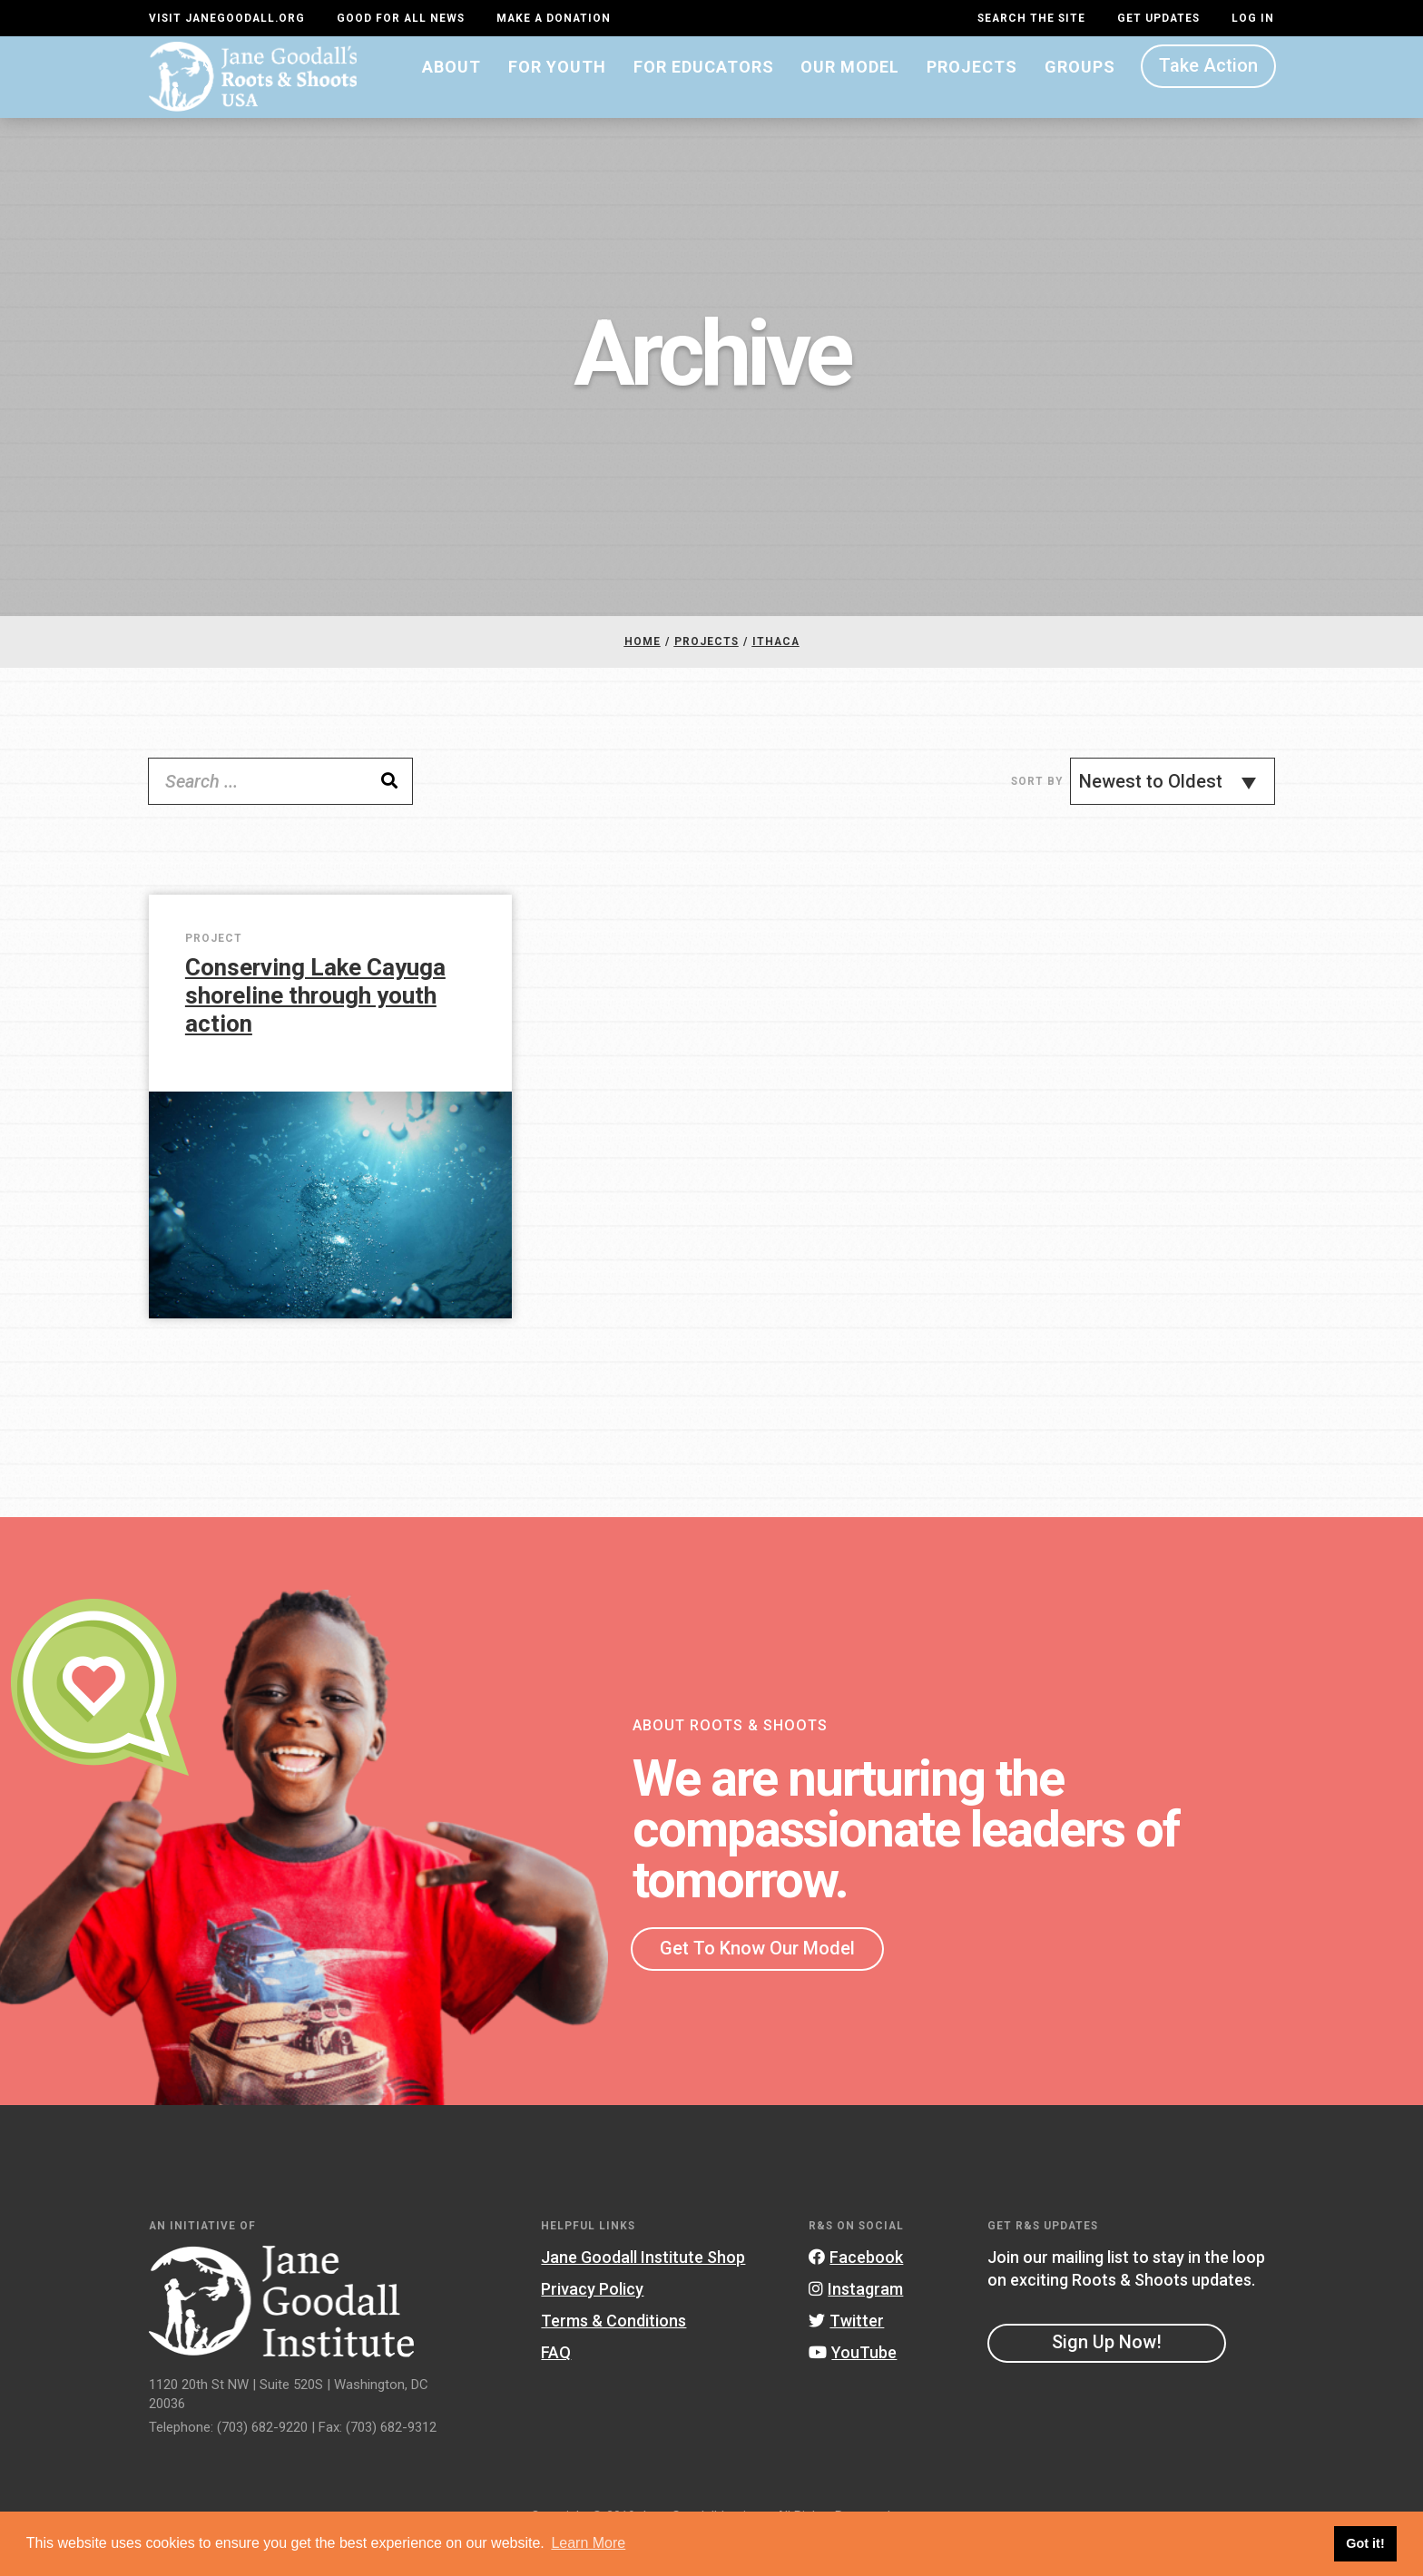 The image size is (1423, 2576). What do you see at coordinates (227, 18) in the screenshot?
I see `Visit JaneGoodall.org` at bounding box center [227, 18].